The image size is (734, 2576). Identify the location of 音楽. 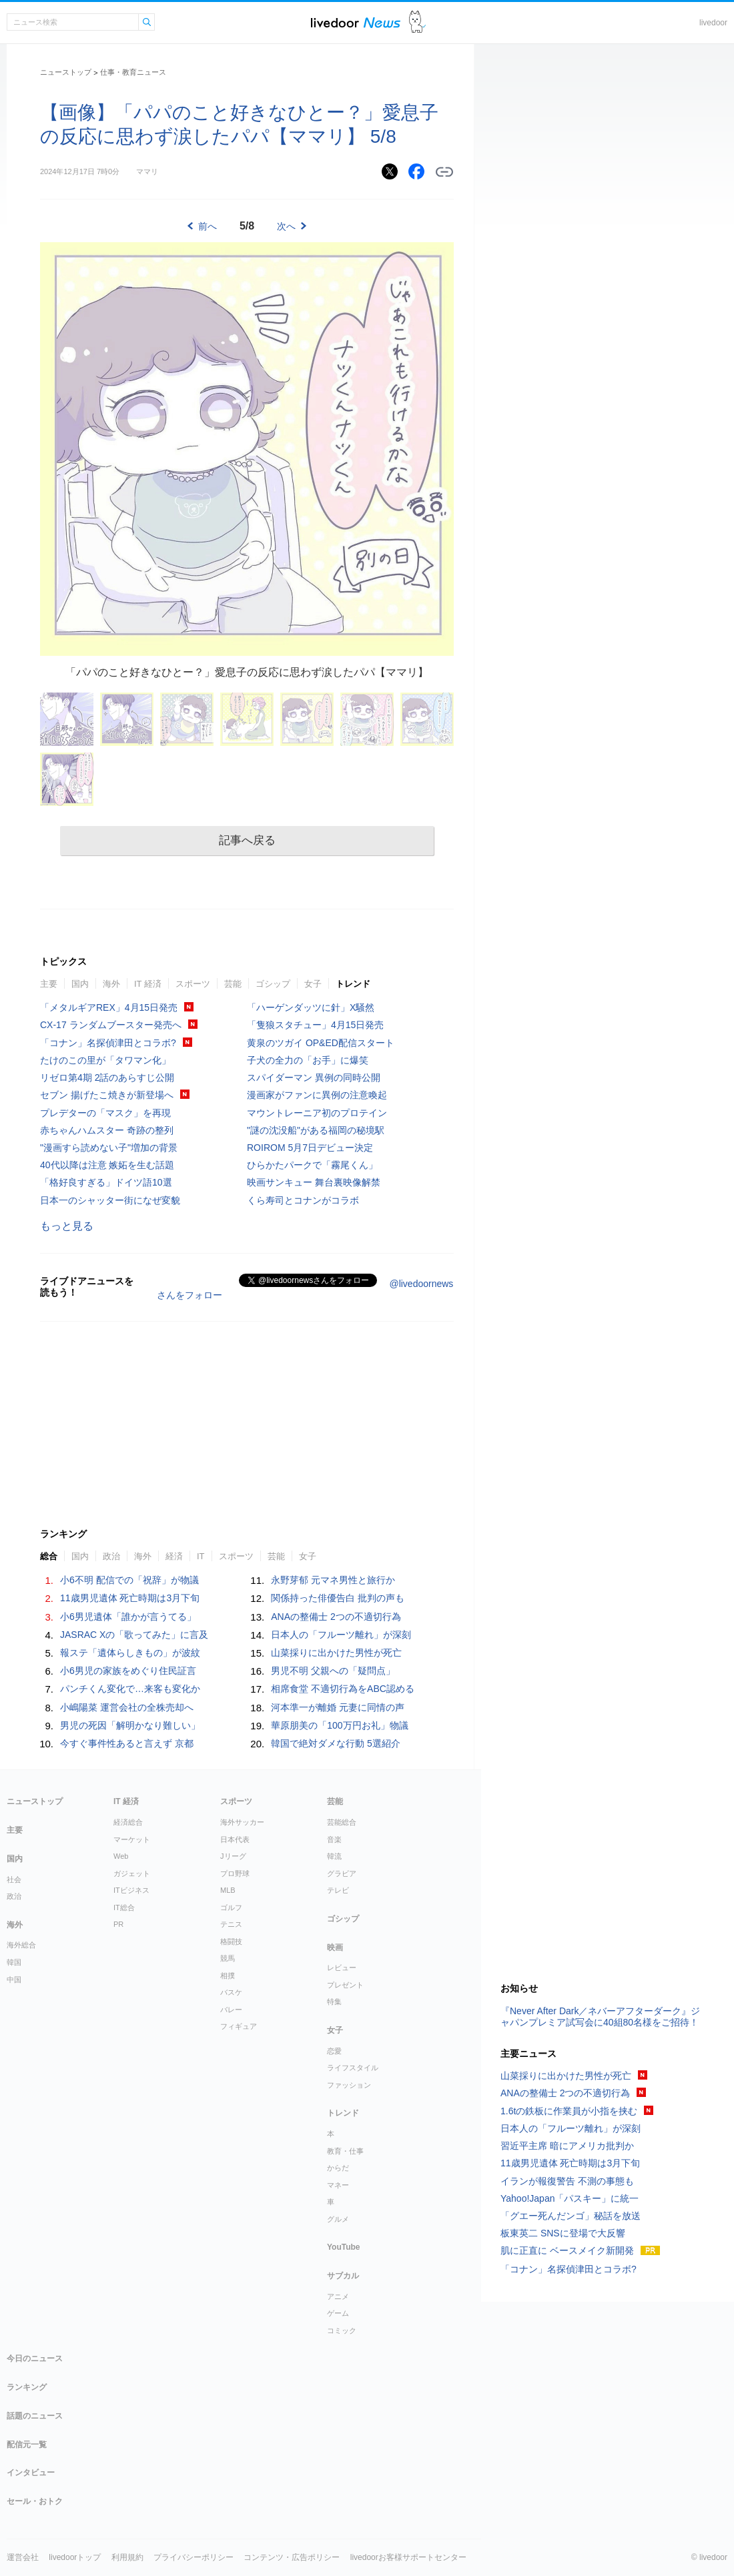
(334, 1839).